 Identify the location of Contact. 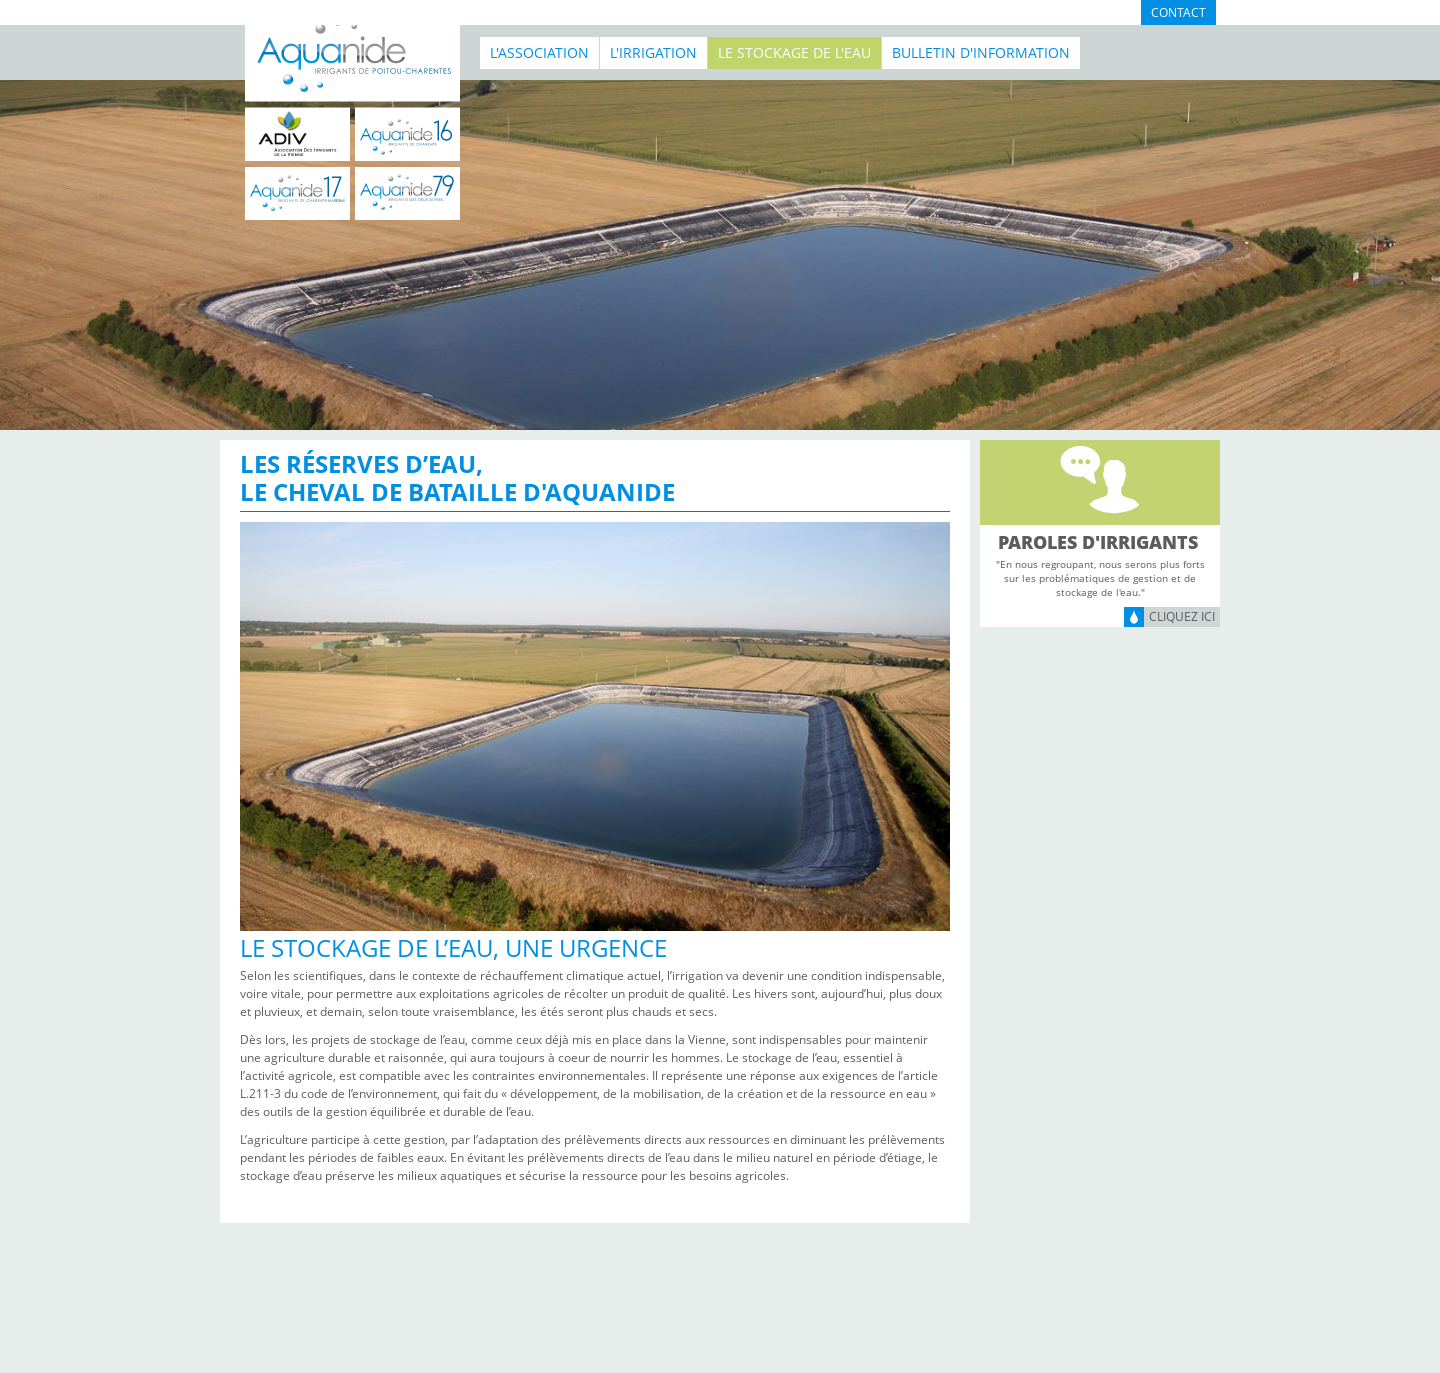
(1178, 12).